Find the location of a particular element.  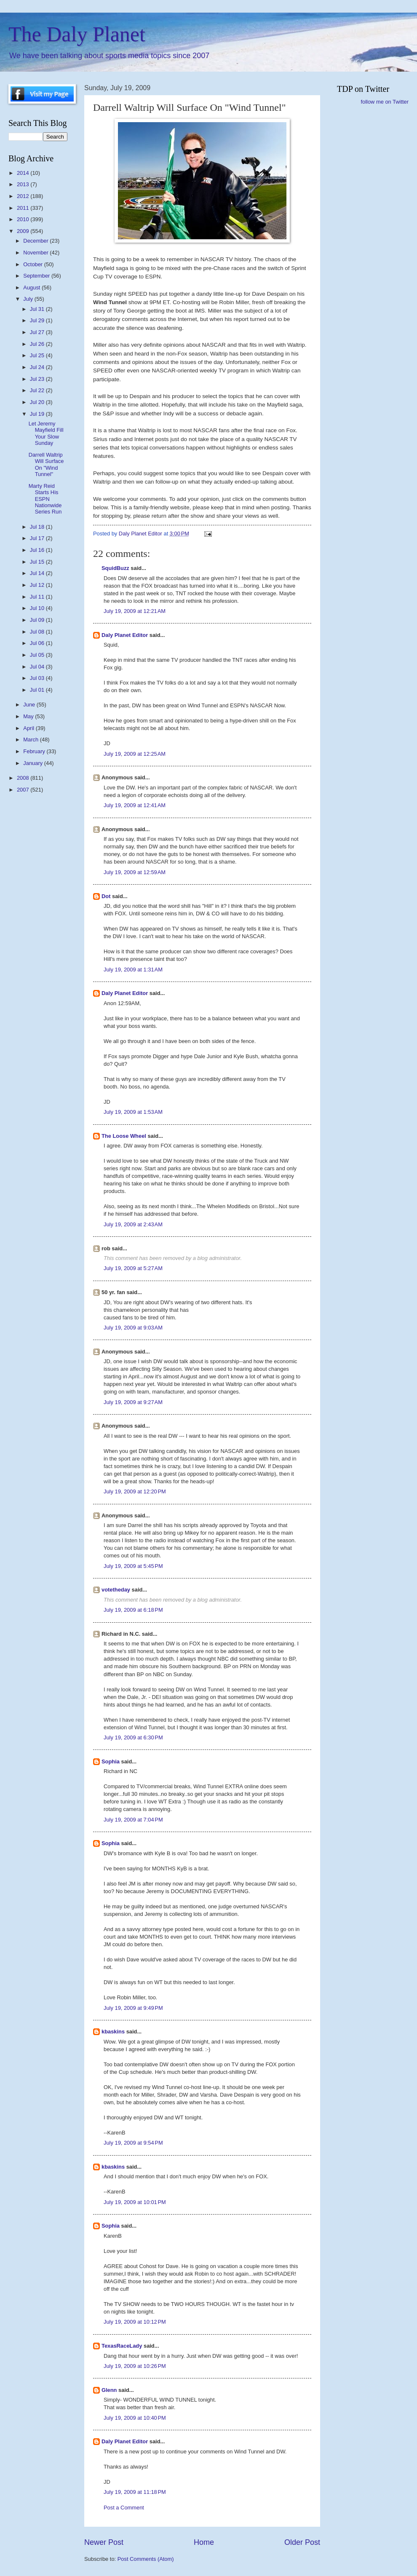

Sophia is located at coordinates (111, 1761).